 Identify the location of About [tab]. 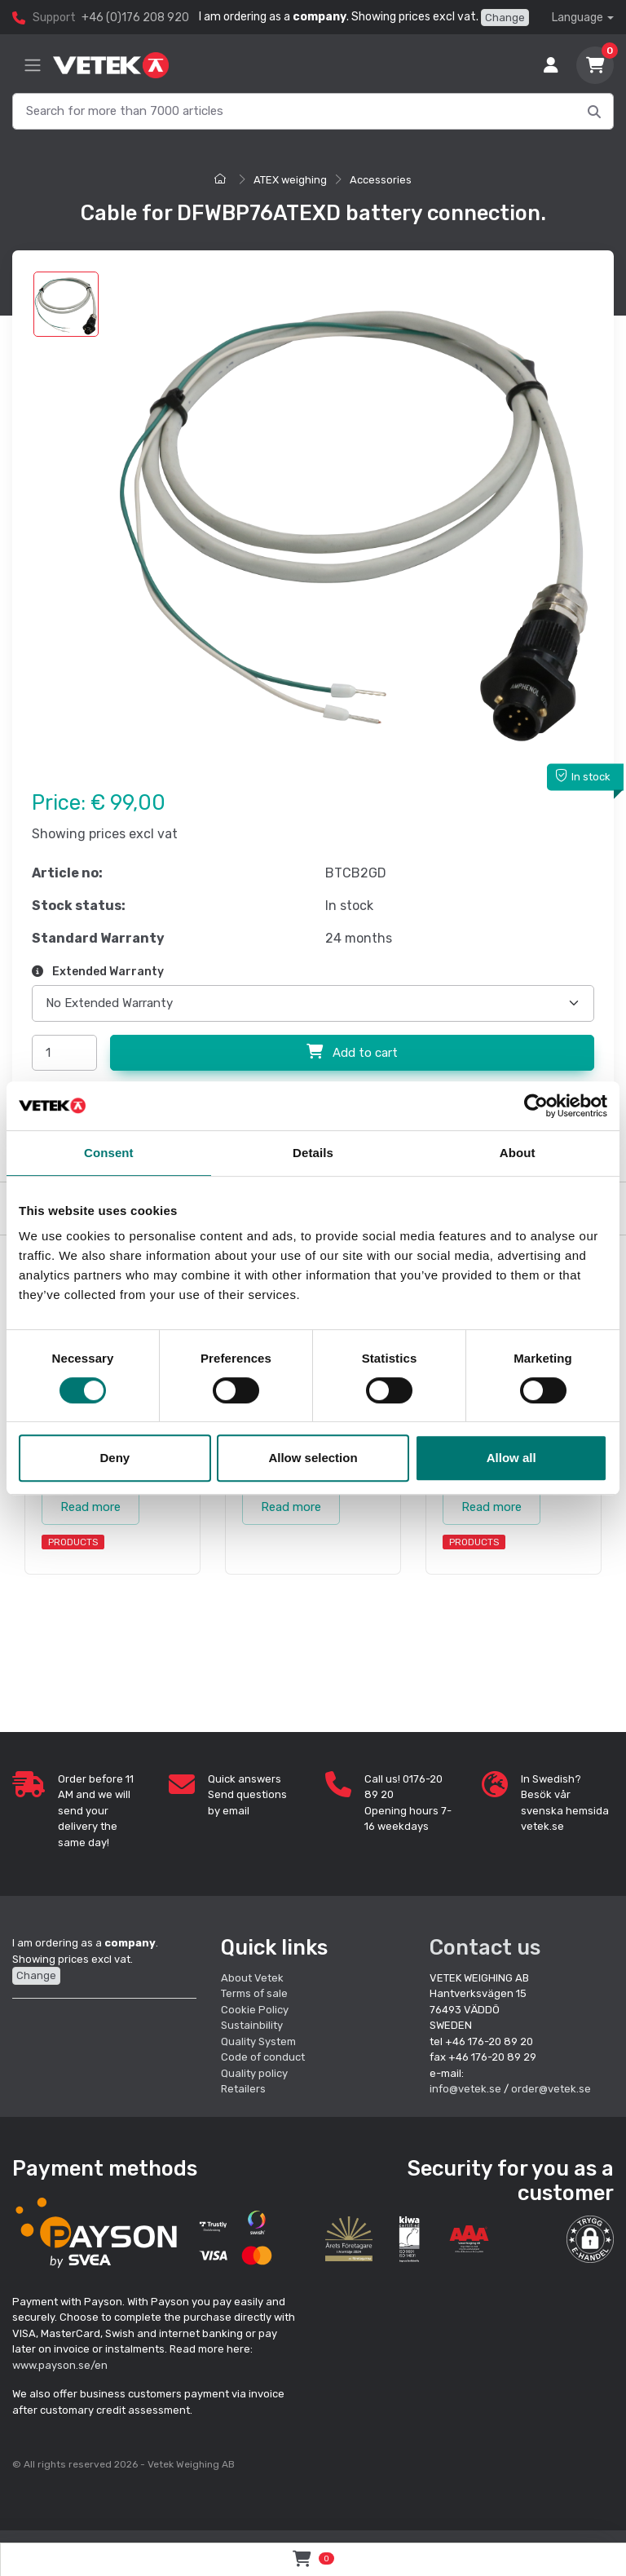
(518, 1153).